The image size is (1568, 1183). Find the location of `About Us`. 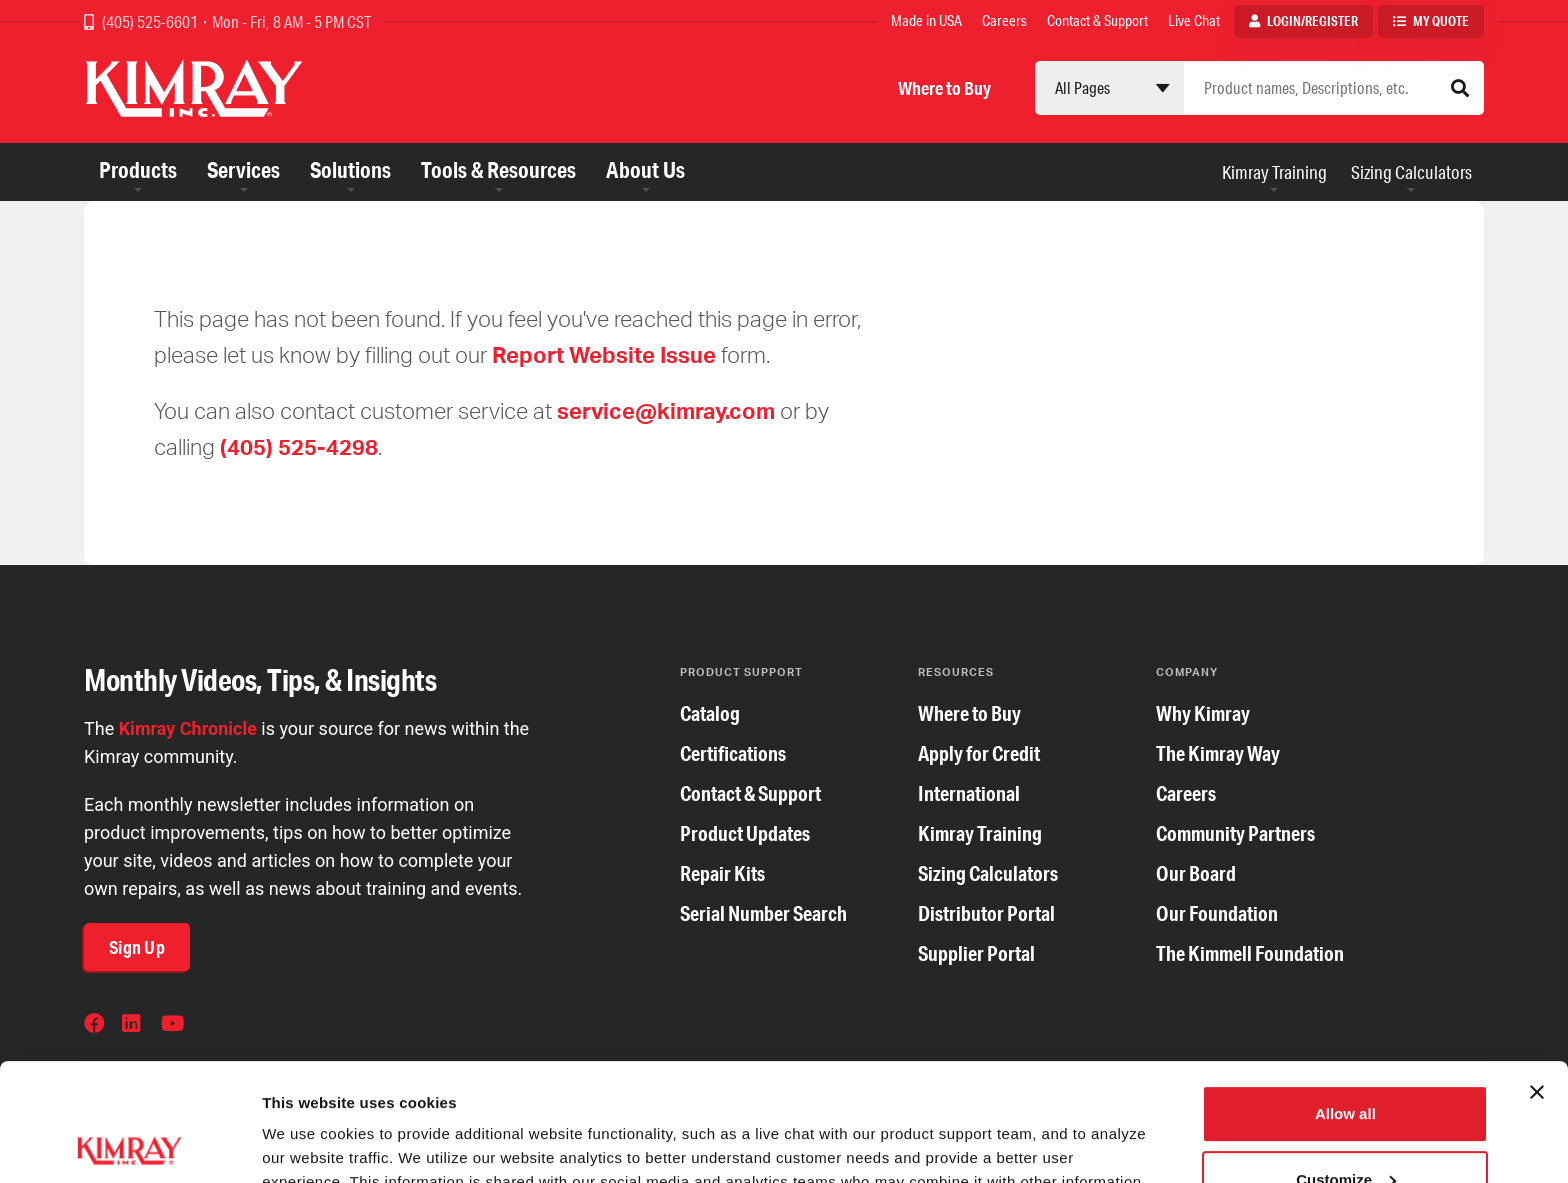

About Us is located at coordinates (645, 169).